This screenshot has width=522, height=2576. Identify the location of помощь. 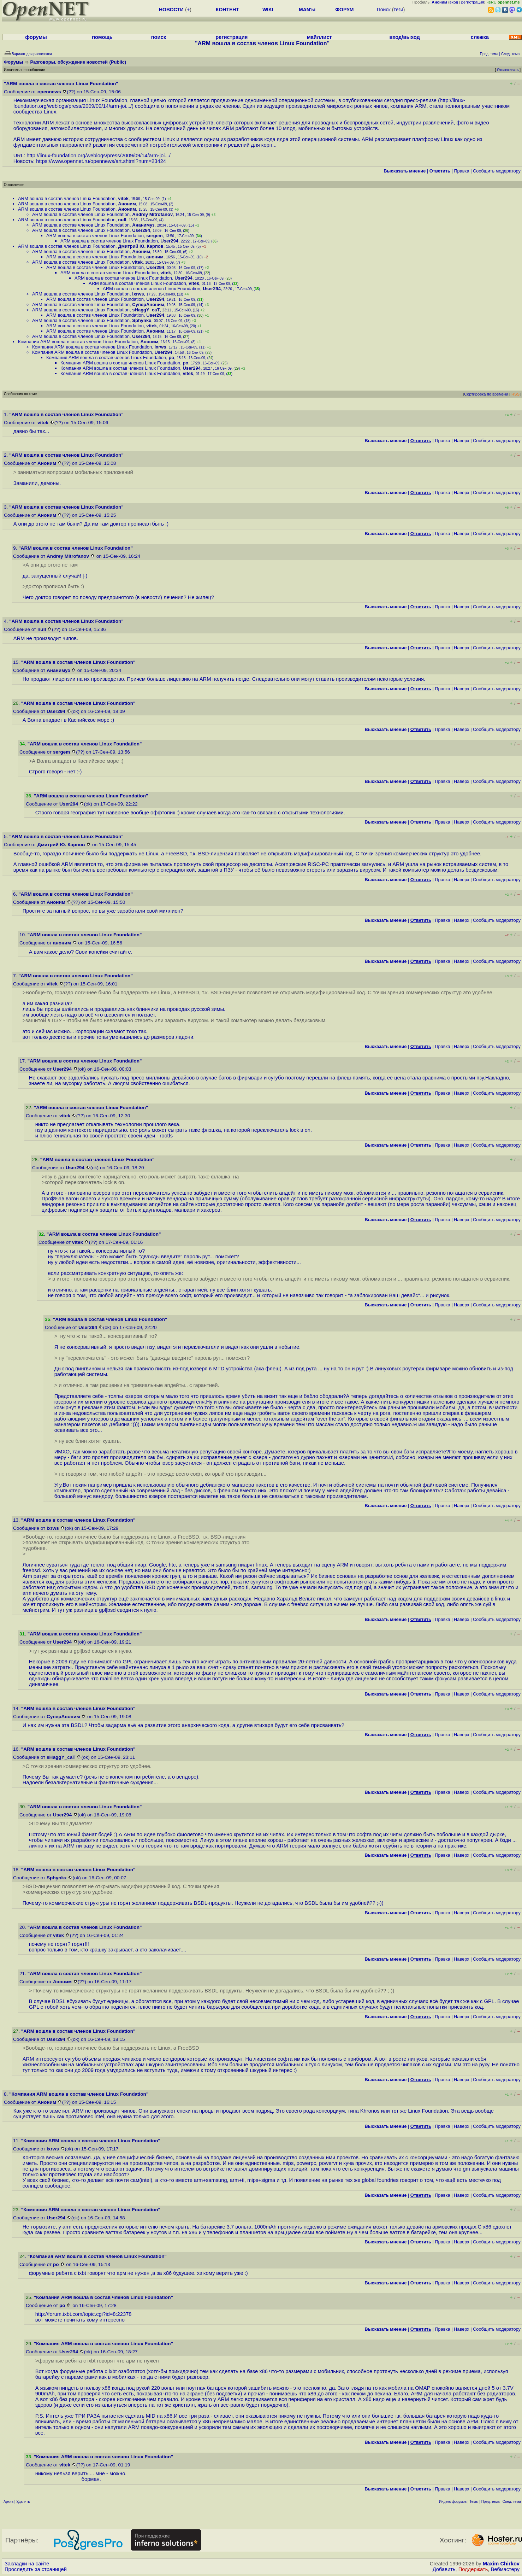
(102, 37).